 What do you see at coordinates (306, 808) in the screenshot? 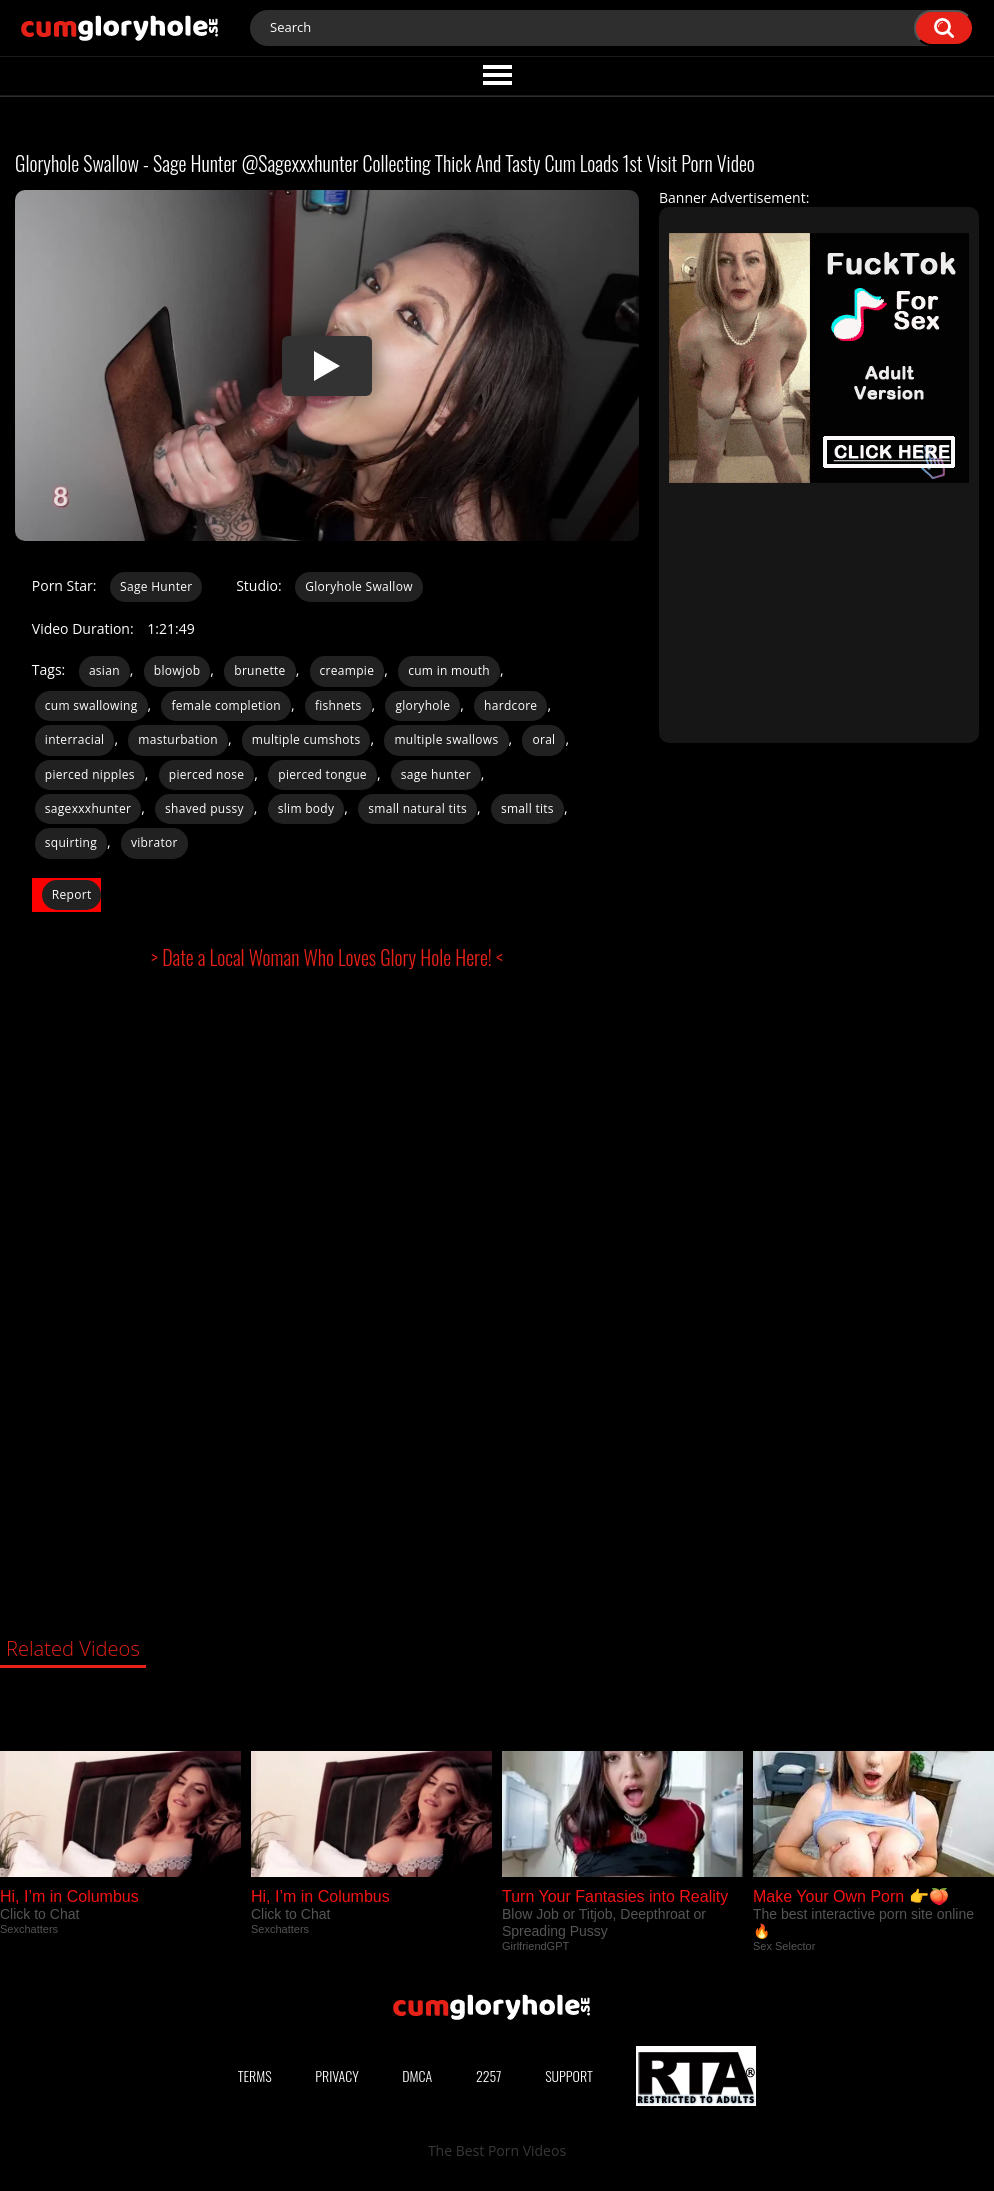
I see `slim body` at bounding box center [306, 808].